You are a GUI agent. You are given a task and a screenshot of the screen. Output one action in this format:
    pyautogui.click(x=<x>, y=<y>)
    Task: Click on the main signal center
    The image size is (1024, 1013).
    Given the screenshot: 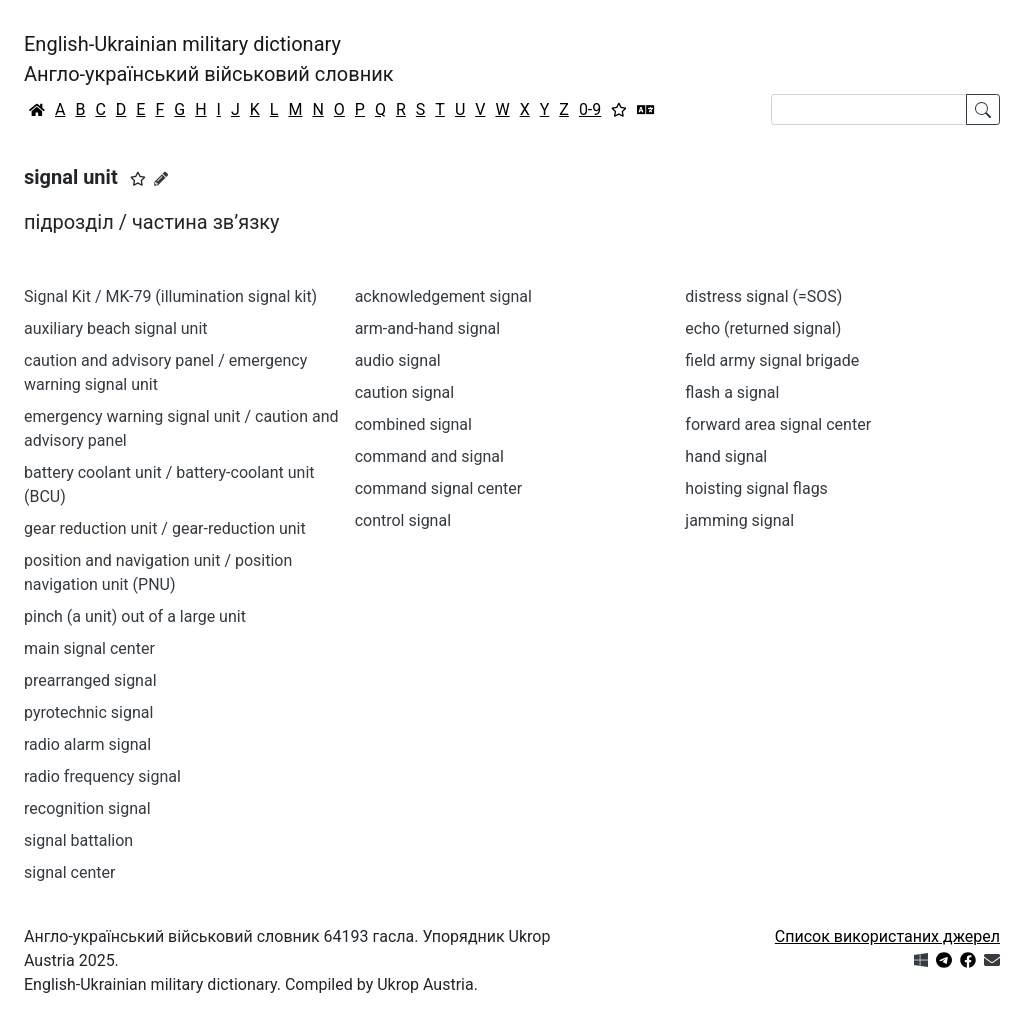 What is the action you would take?
    pyautogui.click(x=89, y=648)
    